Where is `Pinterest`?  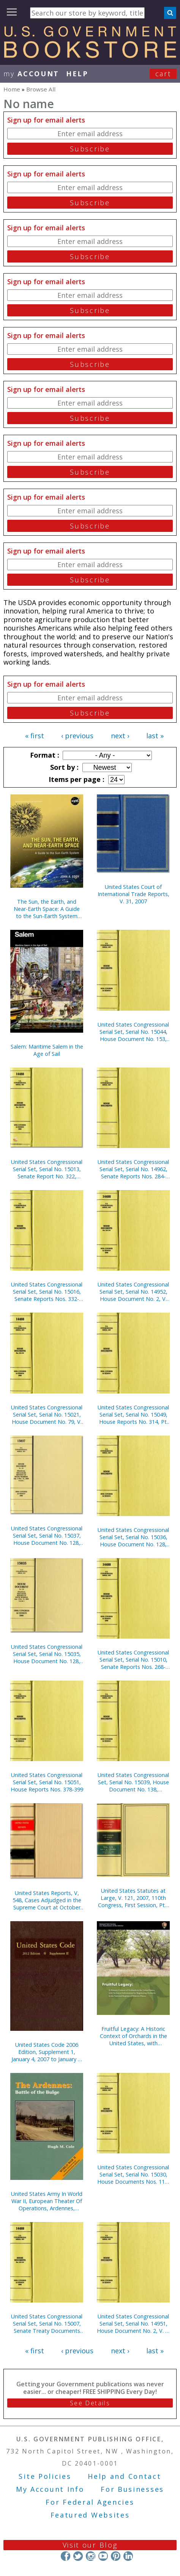 Pinterest is located at coordinates (115, 2556).